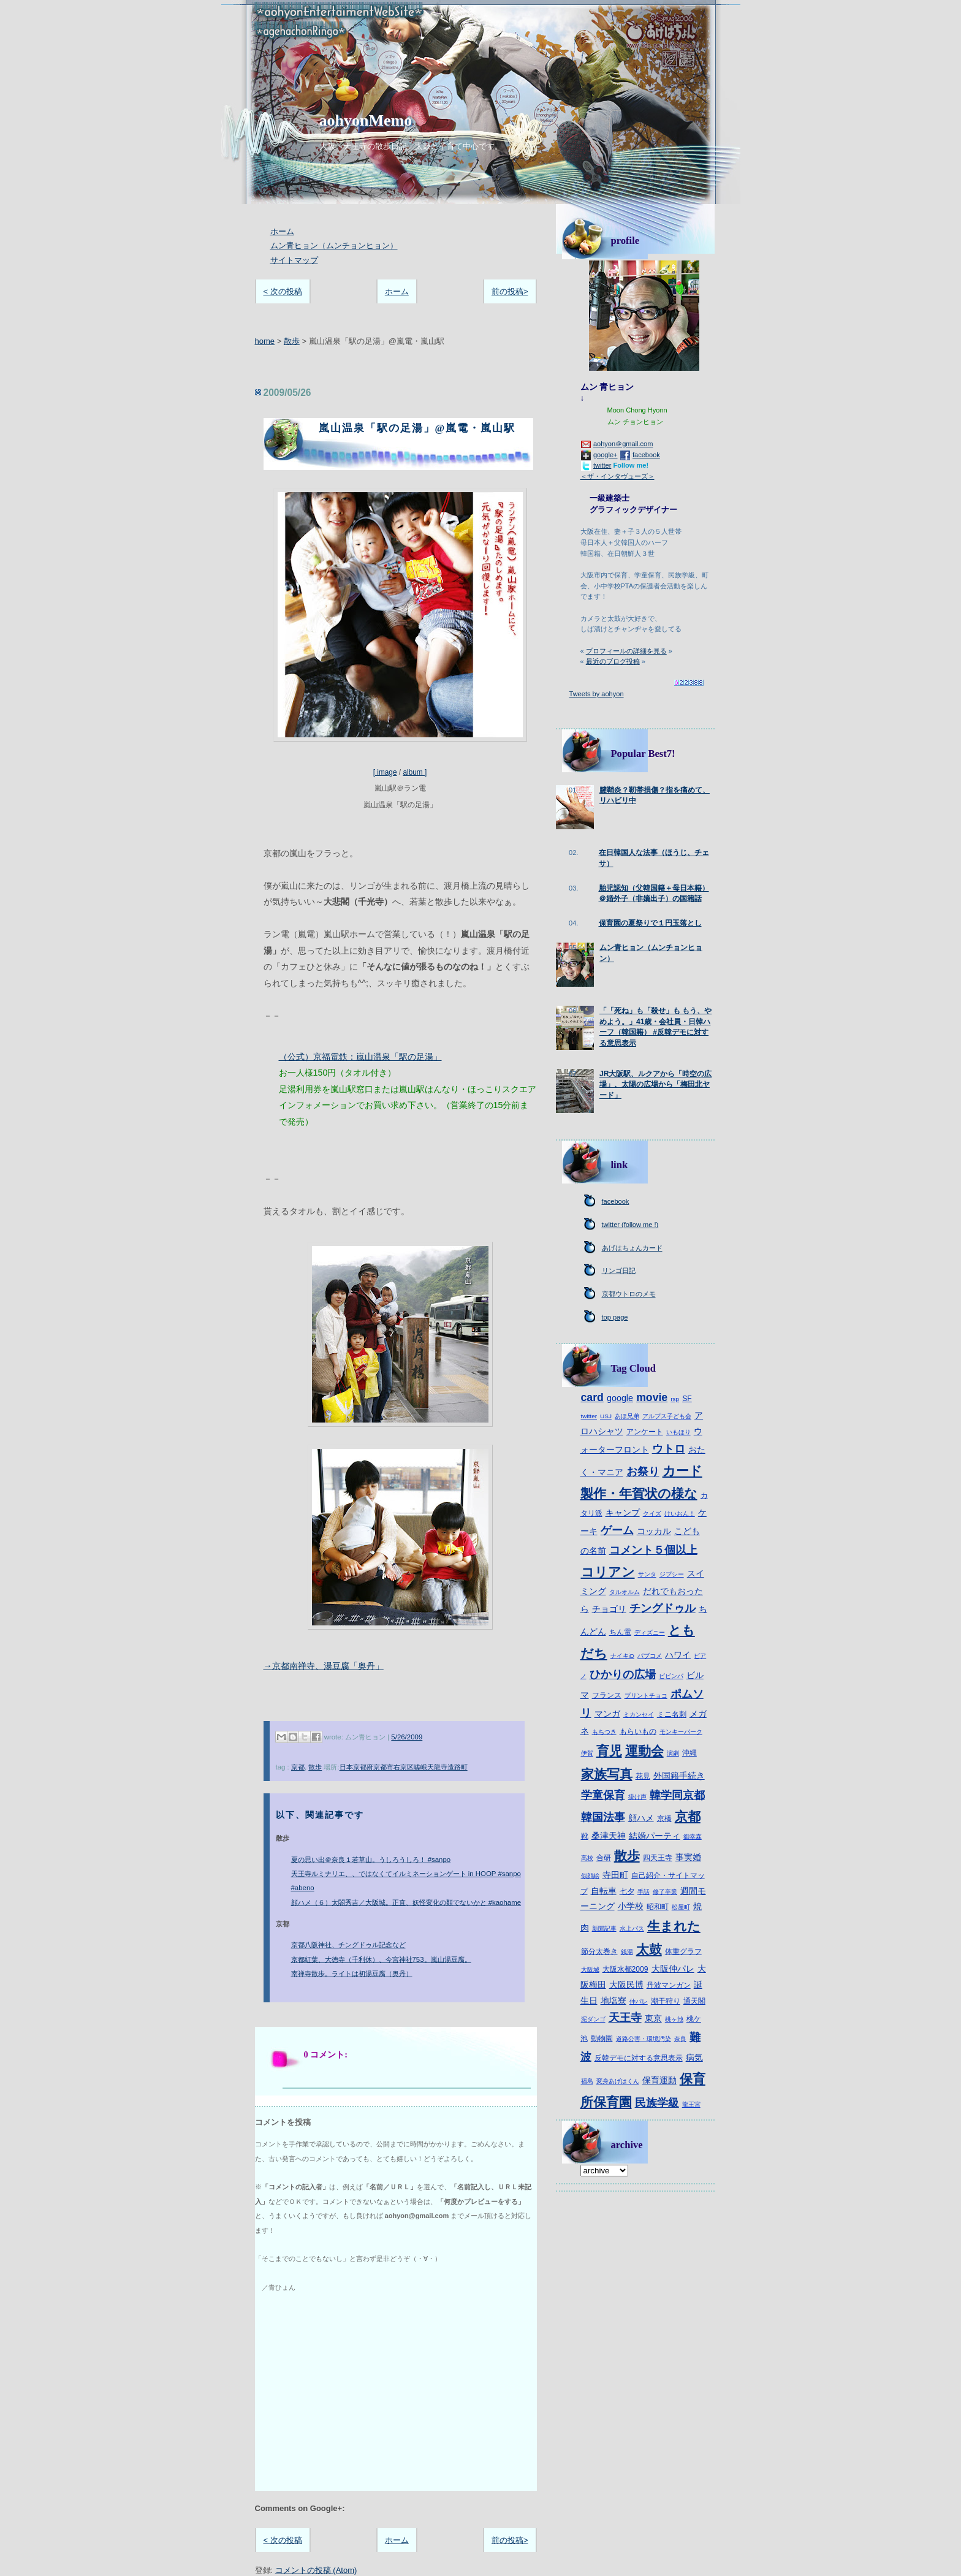 The image size is (961, 2576). Describe the element at coordinates (625, 1969) in the screenshot. I see `大阪水都2009` at that location.